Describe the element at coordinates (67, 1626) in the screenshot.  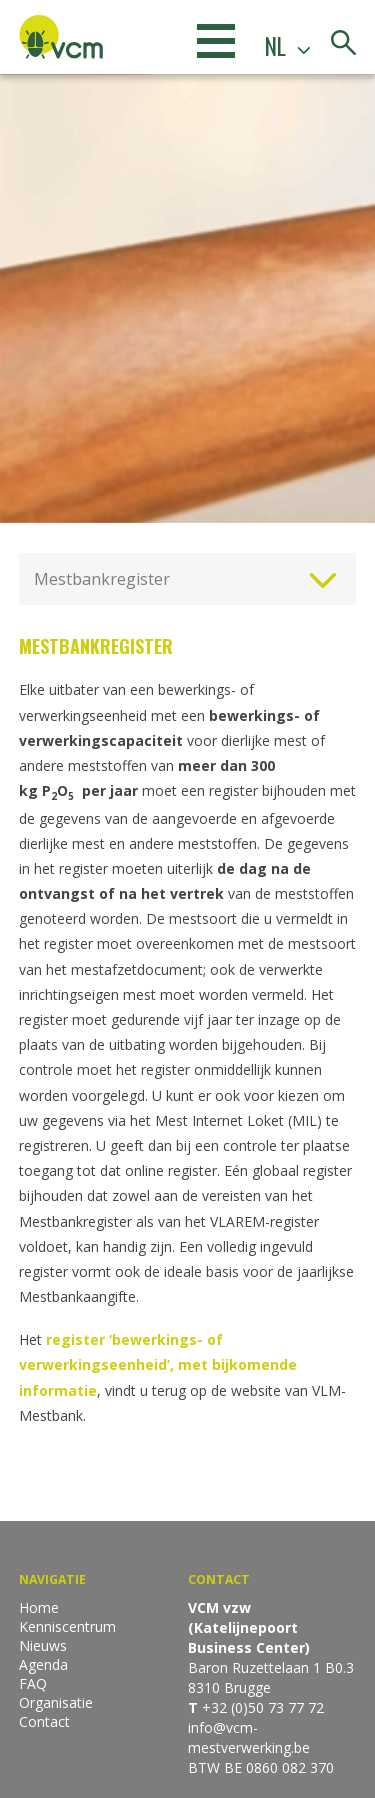
I see `Kenniscentrum` at that location.